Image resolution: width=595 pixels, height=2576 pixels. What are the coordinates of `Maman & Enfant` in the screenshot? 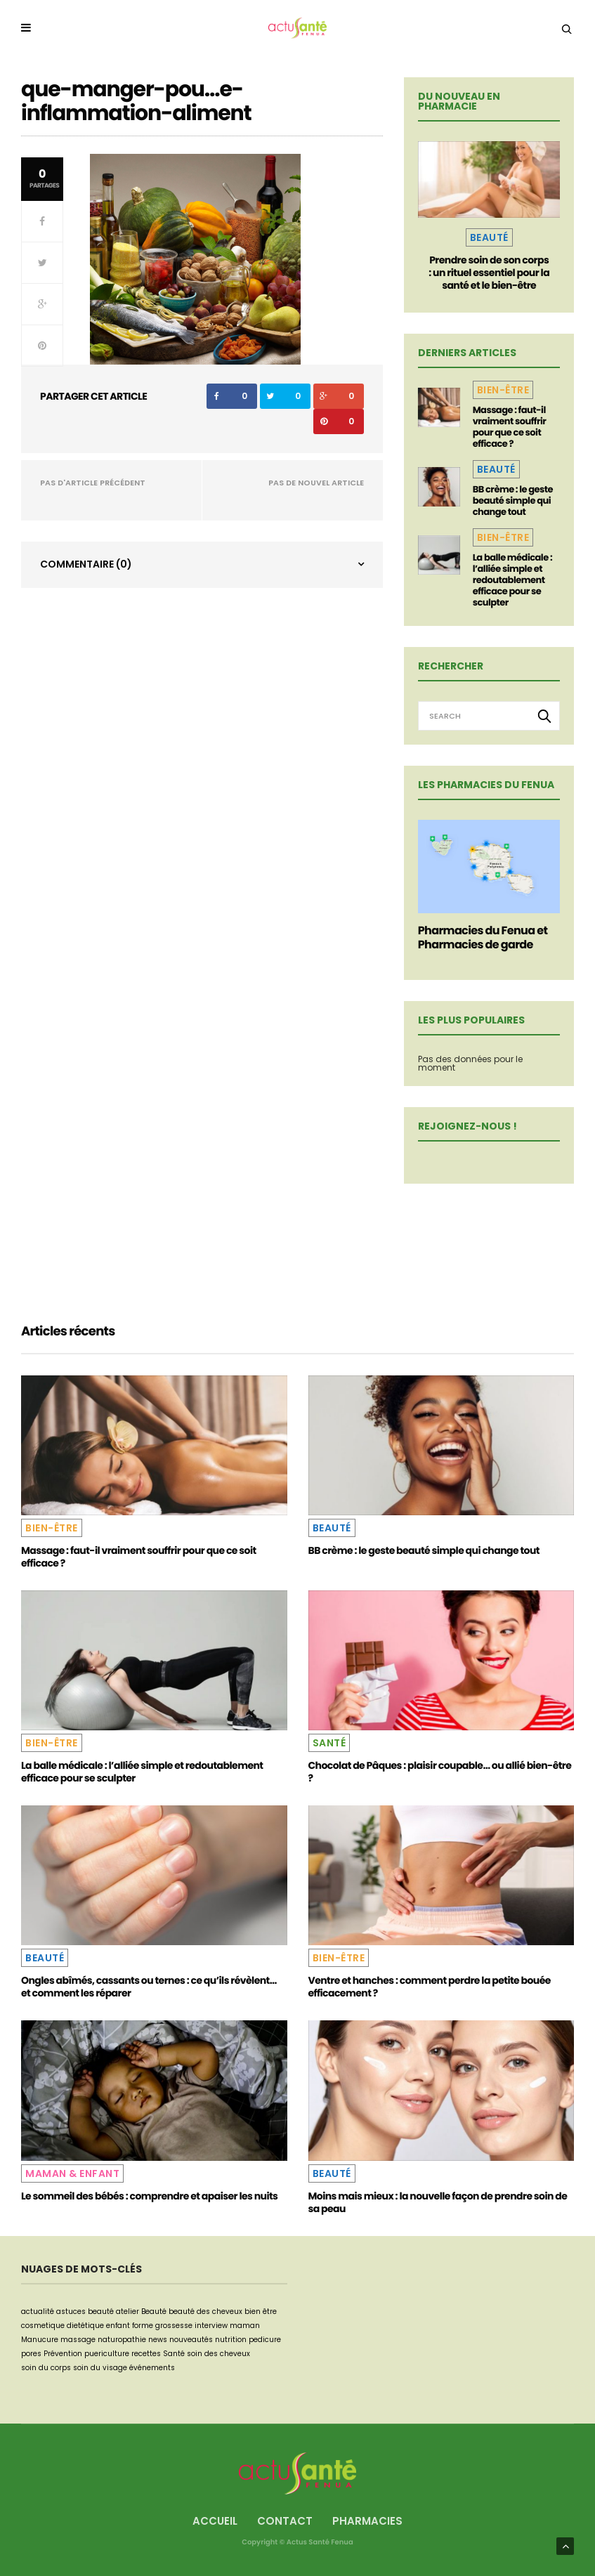 It's located at (72, 2173).